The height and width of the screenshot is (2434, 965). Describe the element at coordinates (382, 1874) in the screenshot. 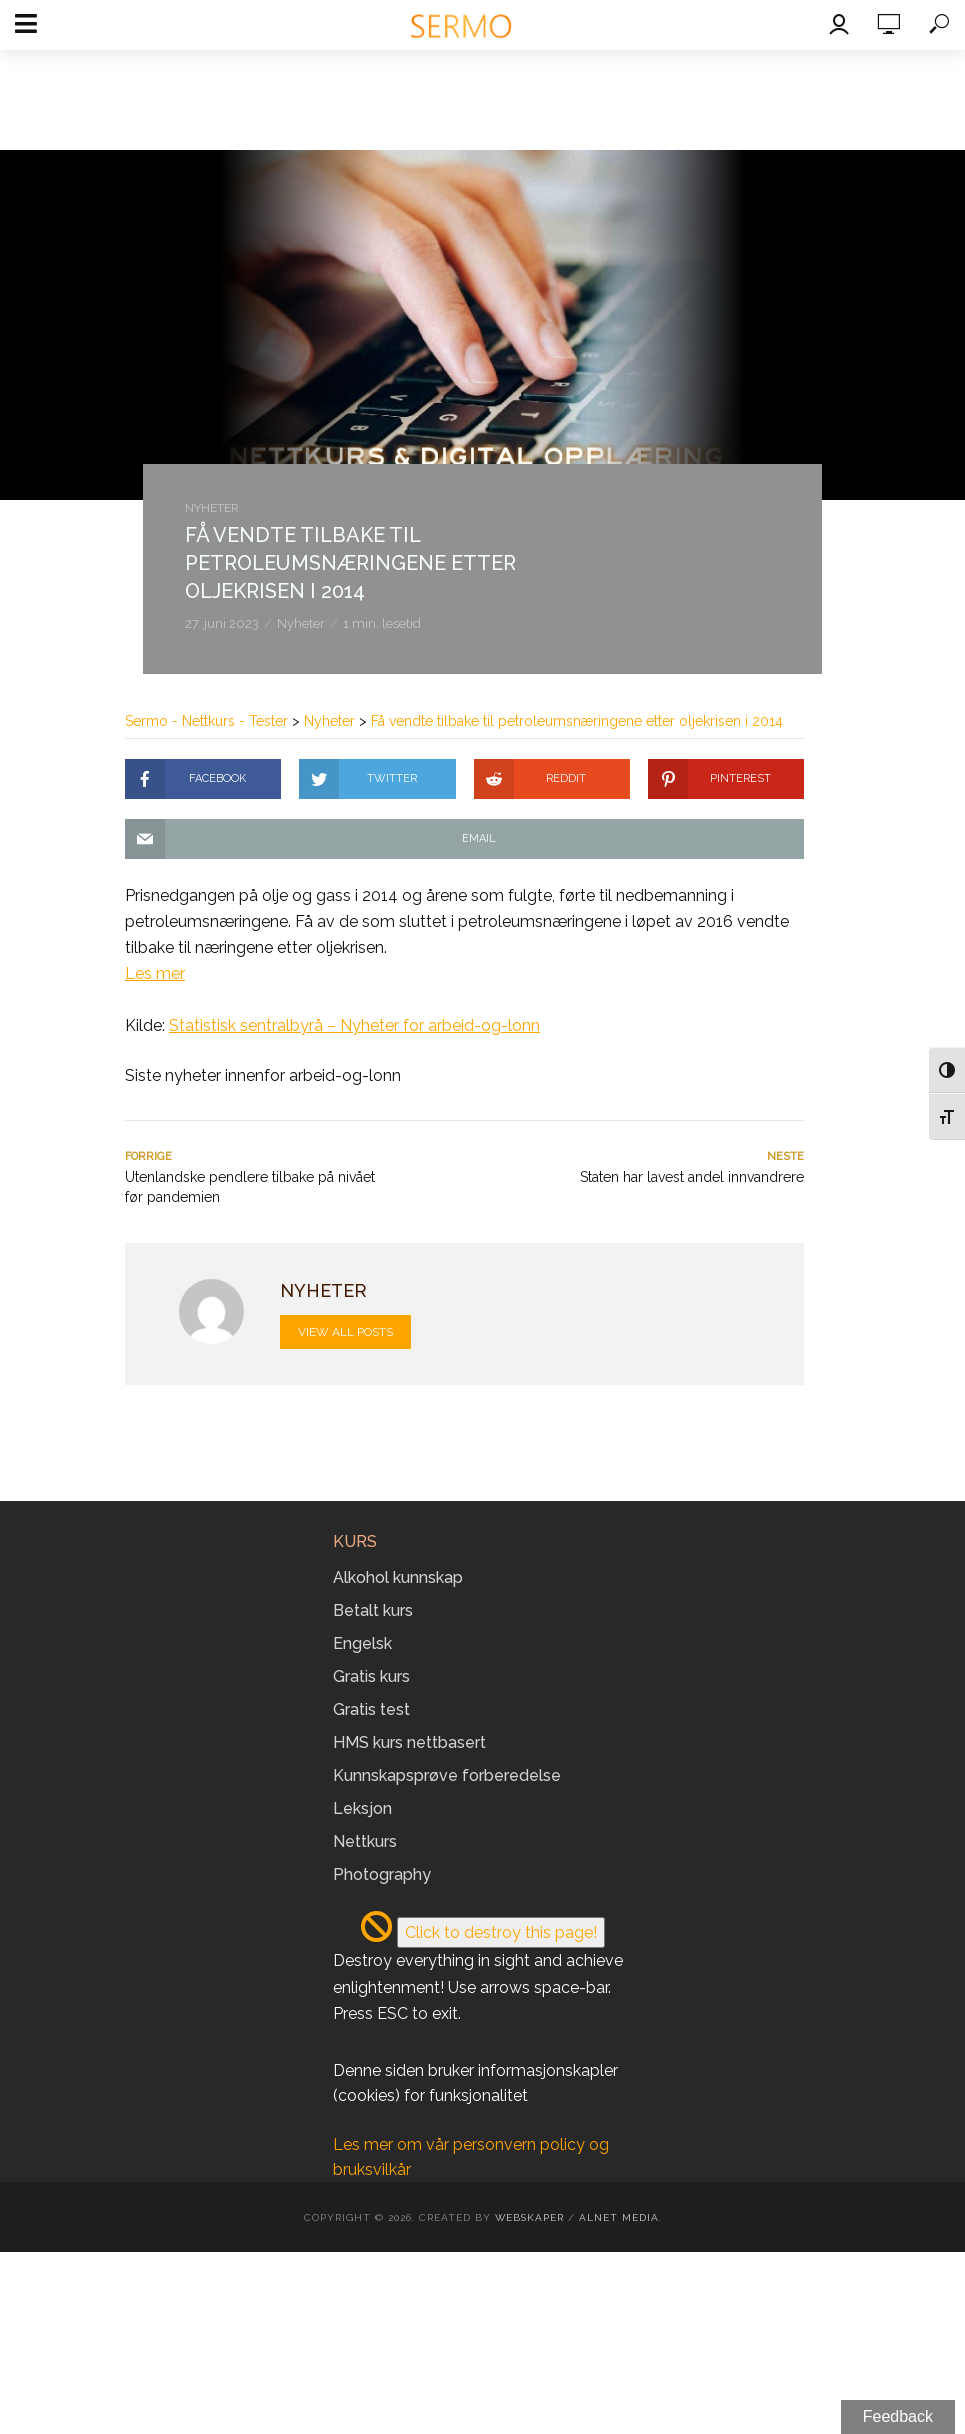

I see `Photography` at that location.